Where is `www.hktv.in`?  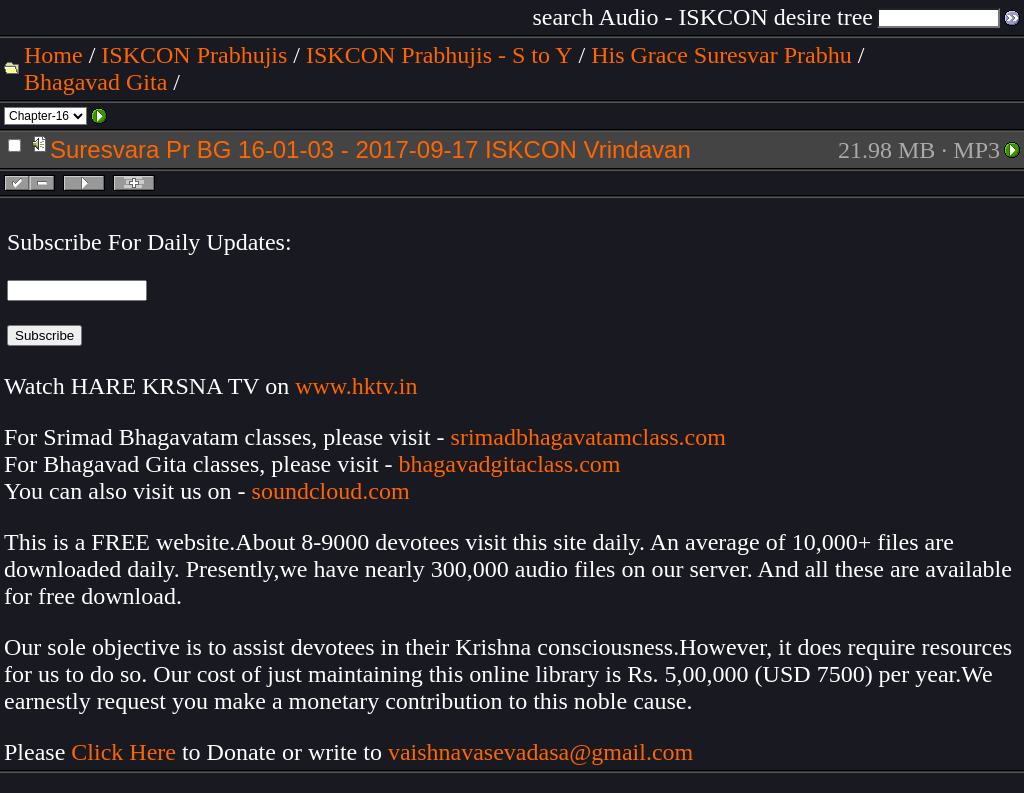 www.hktv.in is located at coordinates (356, 386).